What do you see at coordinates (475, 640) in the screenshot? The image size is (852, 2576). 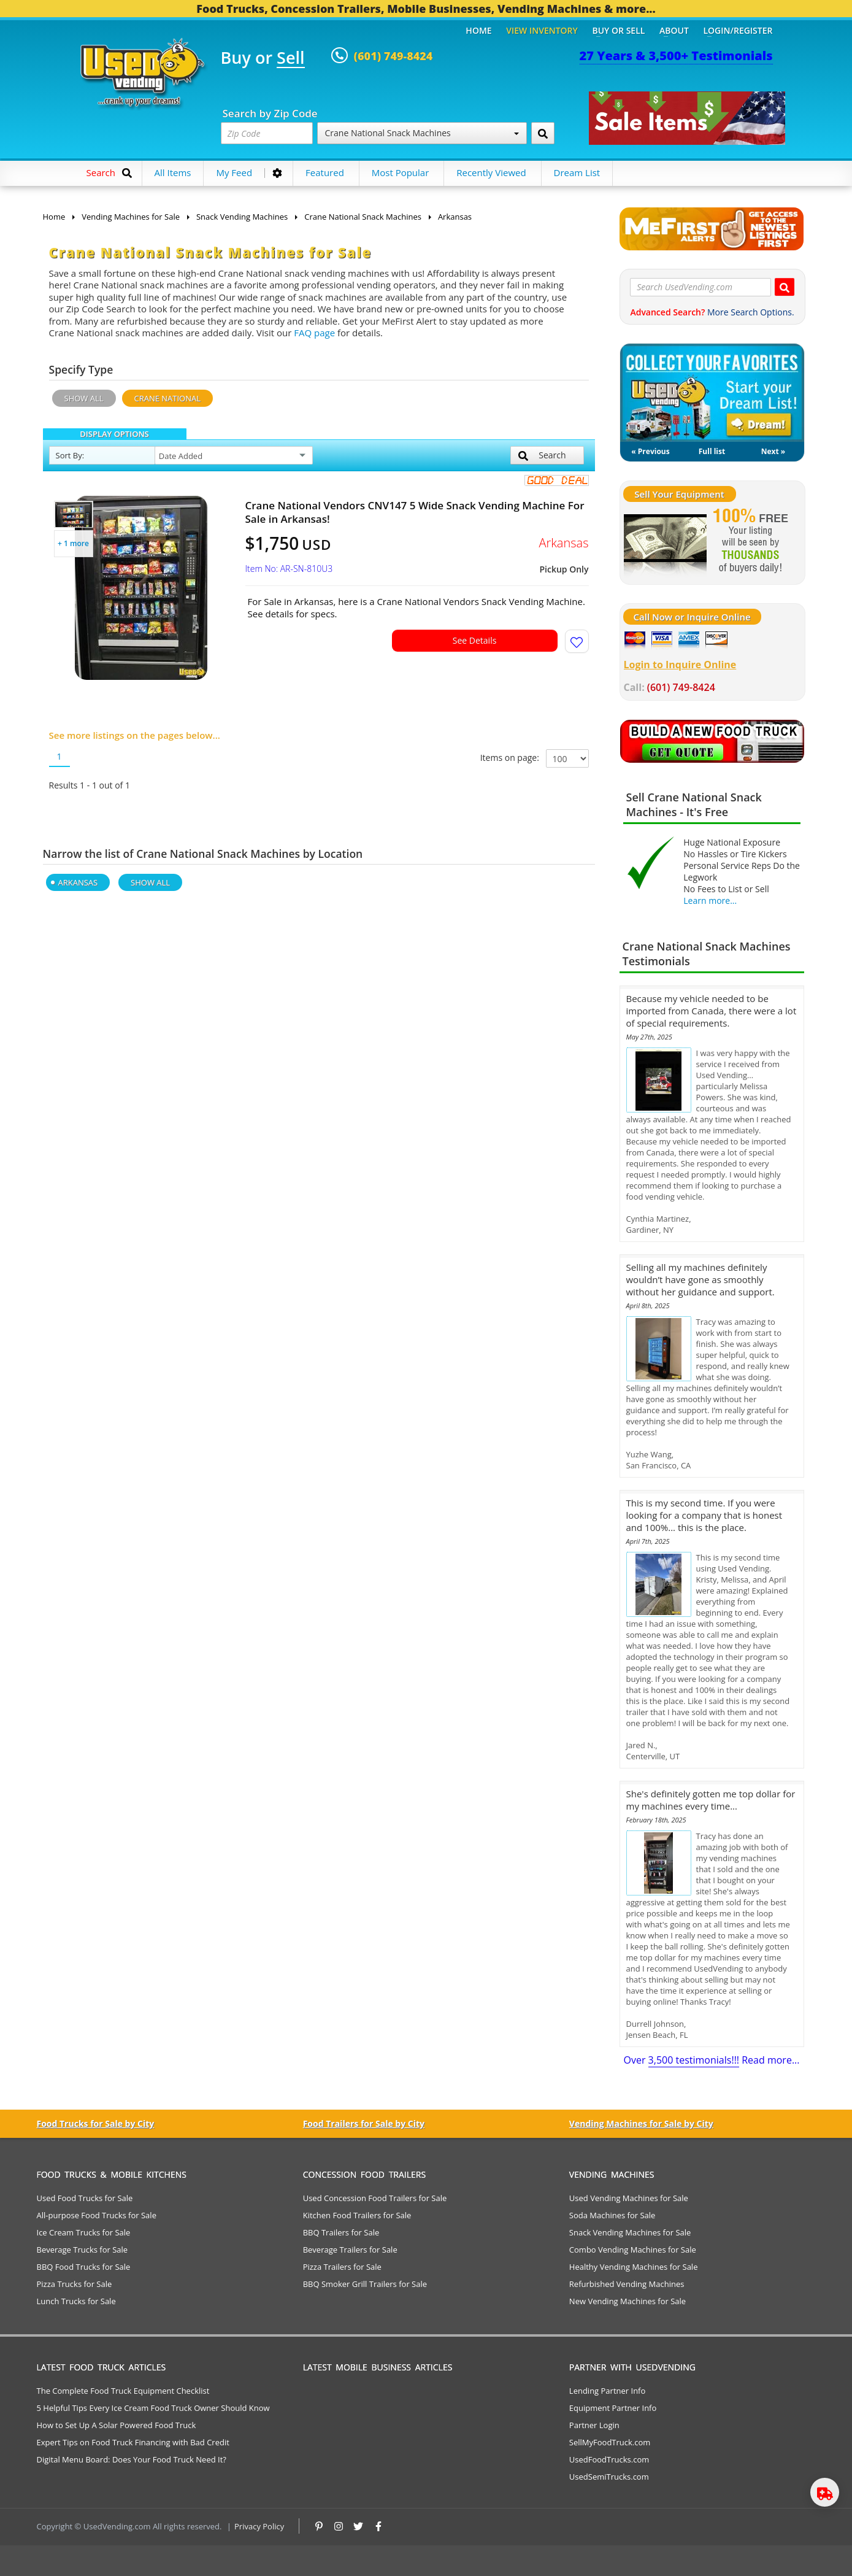 I see `See Details` at bounding box center [475, 640].